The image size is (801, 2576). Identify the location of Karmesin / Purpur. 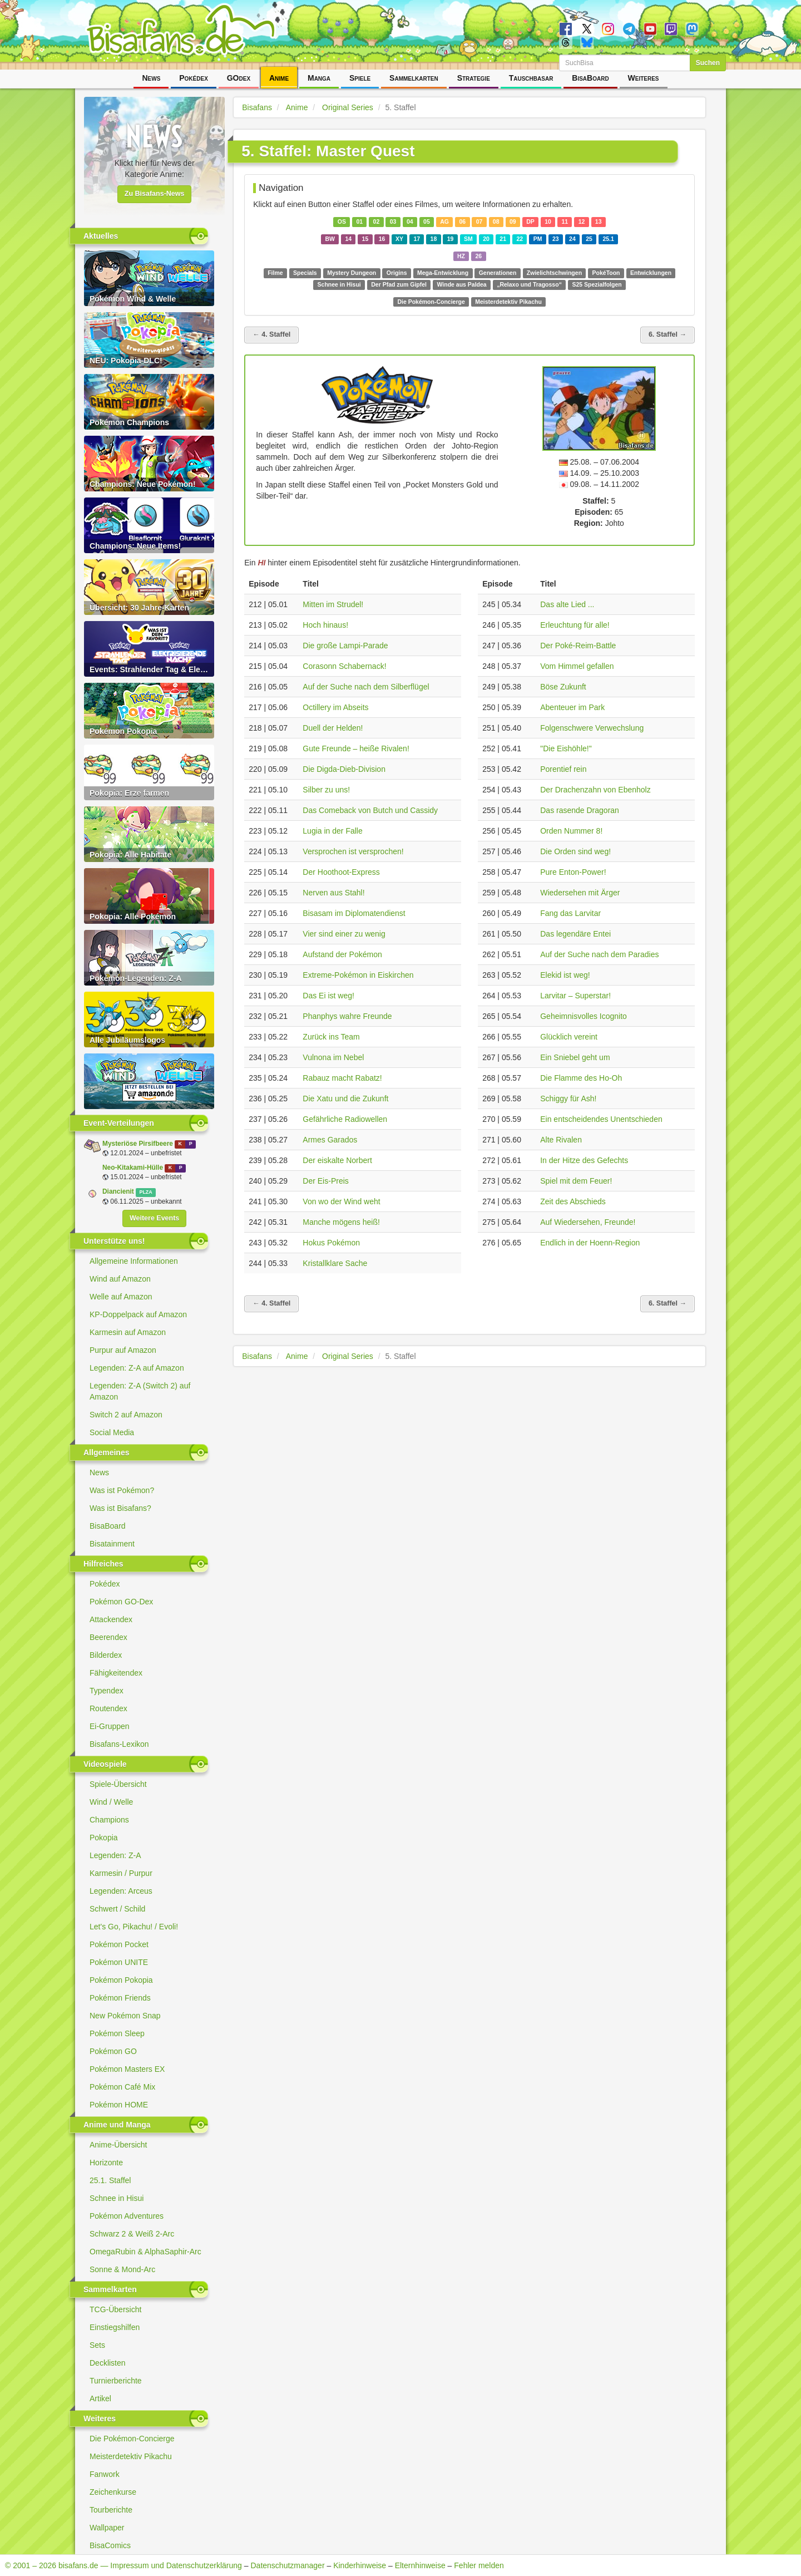
(121, 1873).